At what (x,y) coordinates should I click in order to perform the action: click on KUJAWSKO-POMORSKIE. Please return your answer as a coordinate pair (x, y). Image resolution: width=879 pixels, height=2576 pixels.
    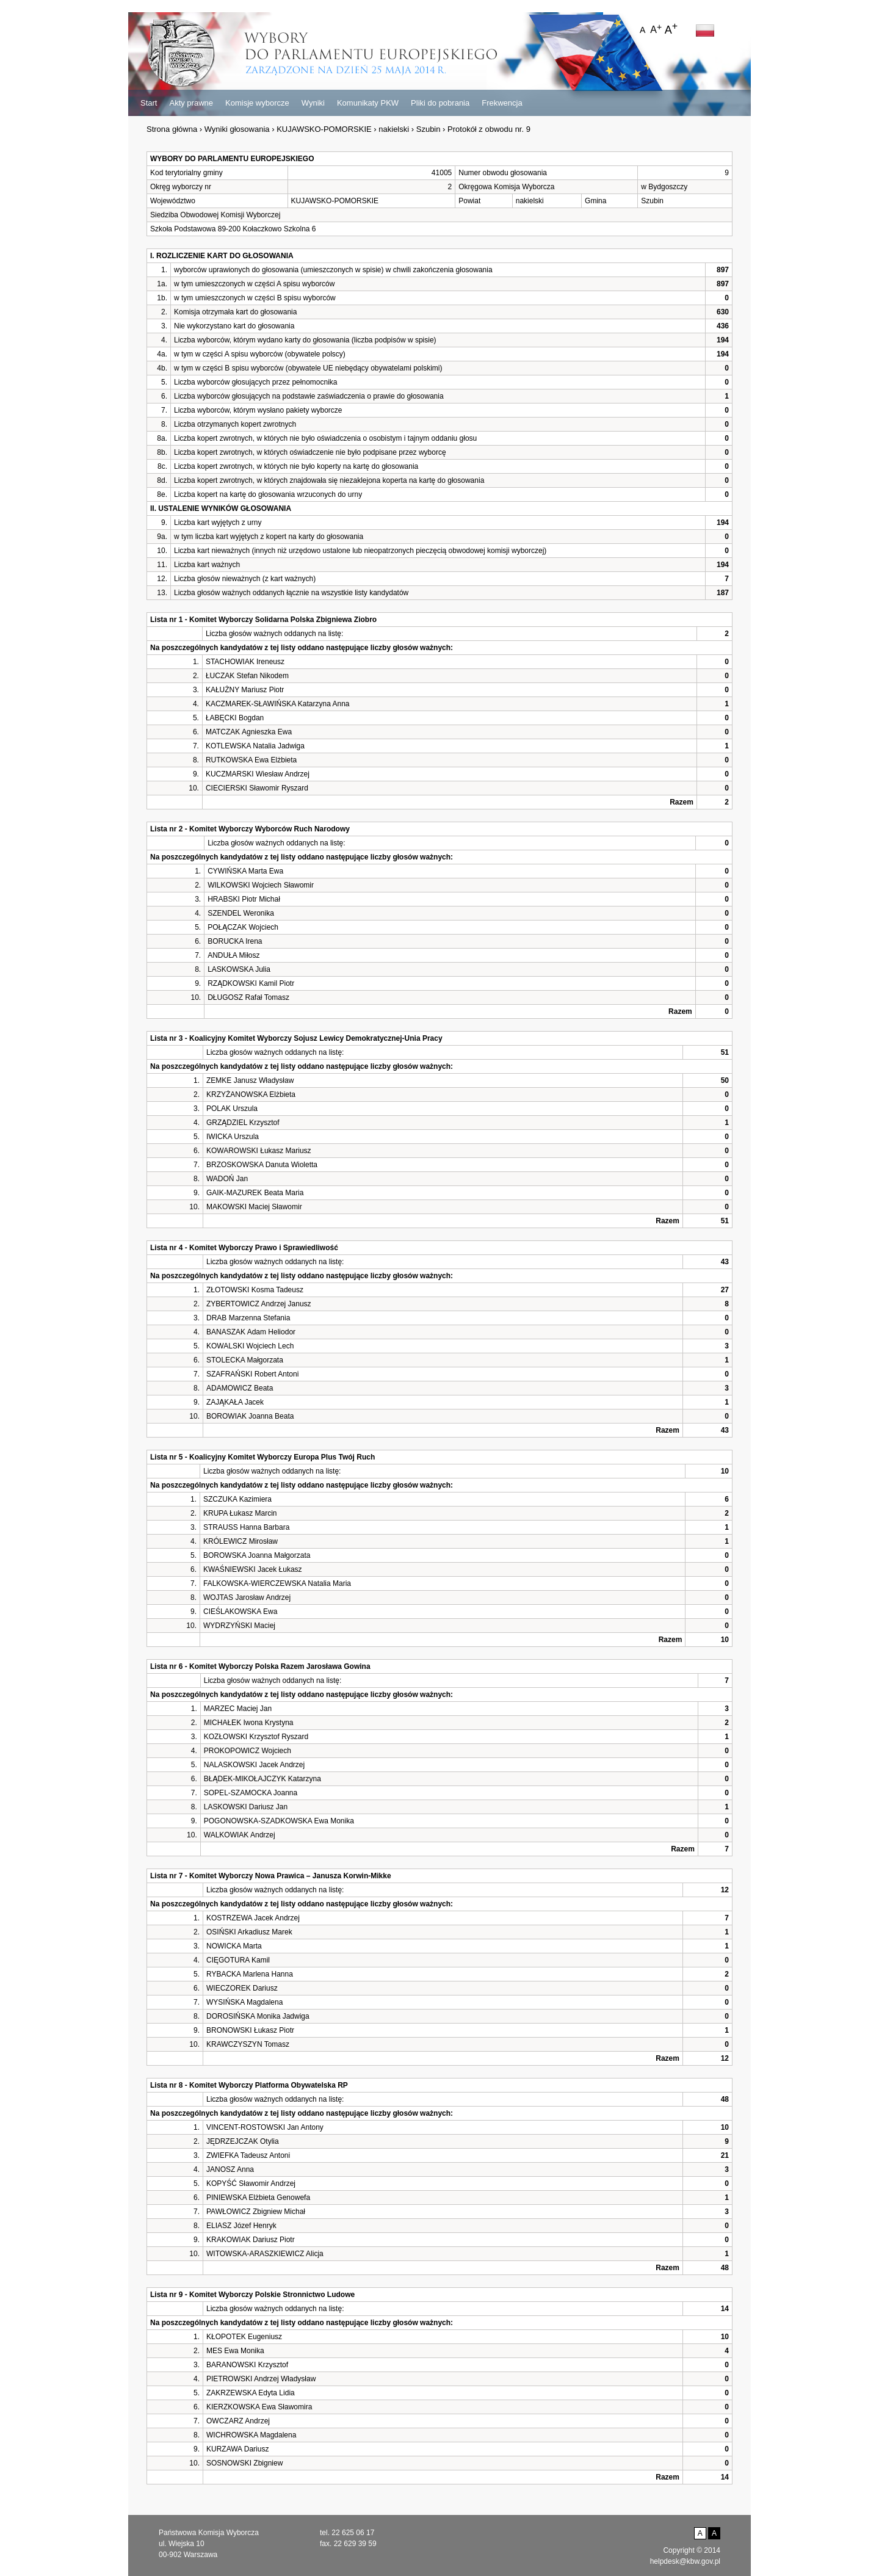
    Looking at the image, I should click on (324, 129).